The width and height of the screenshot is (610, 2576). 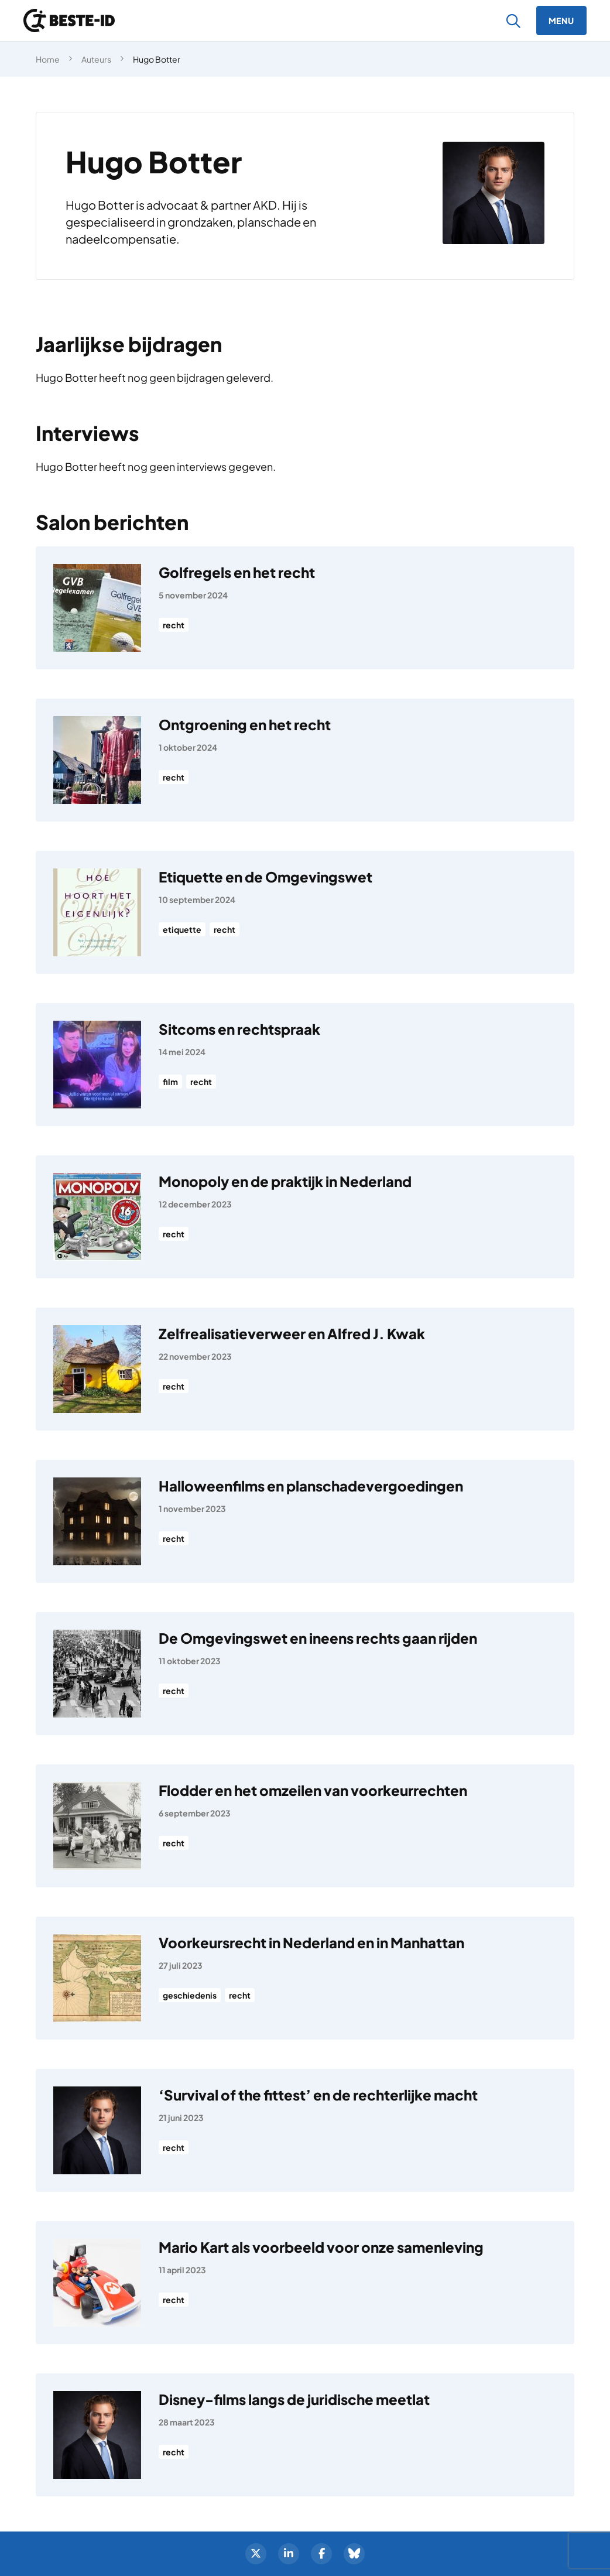 What do you see at coordinates (561, 20) in the screenshot?
I see `[Menu]` at bounding box center [561, 20].